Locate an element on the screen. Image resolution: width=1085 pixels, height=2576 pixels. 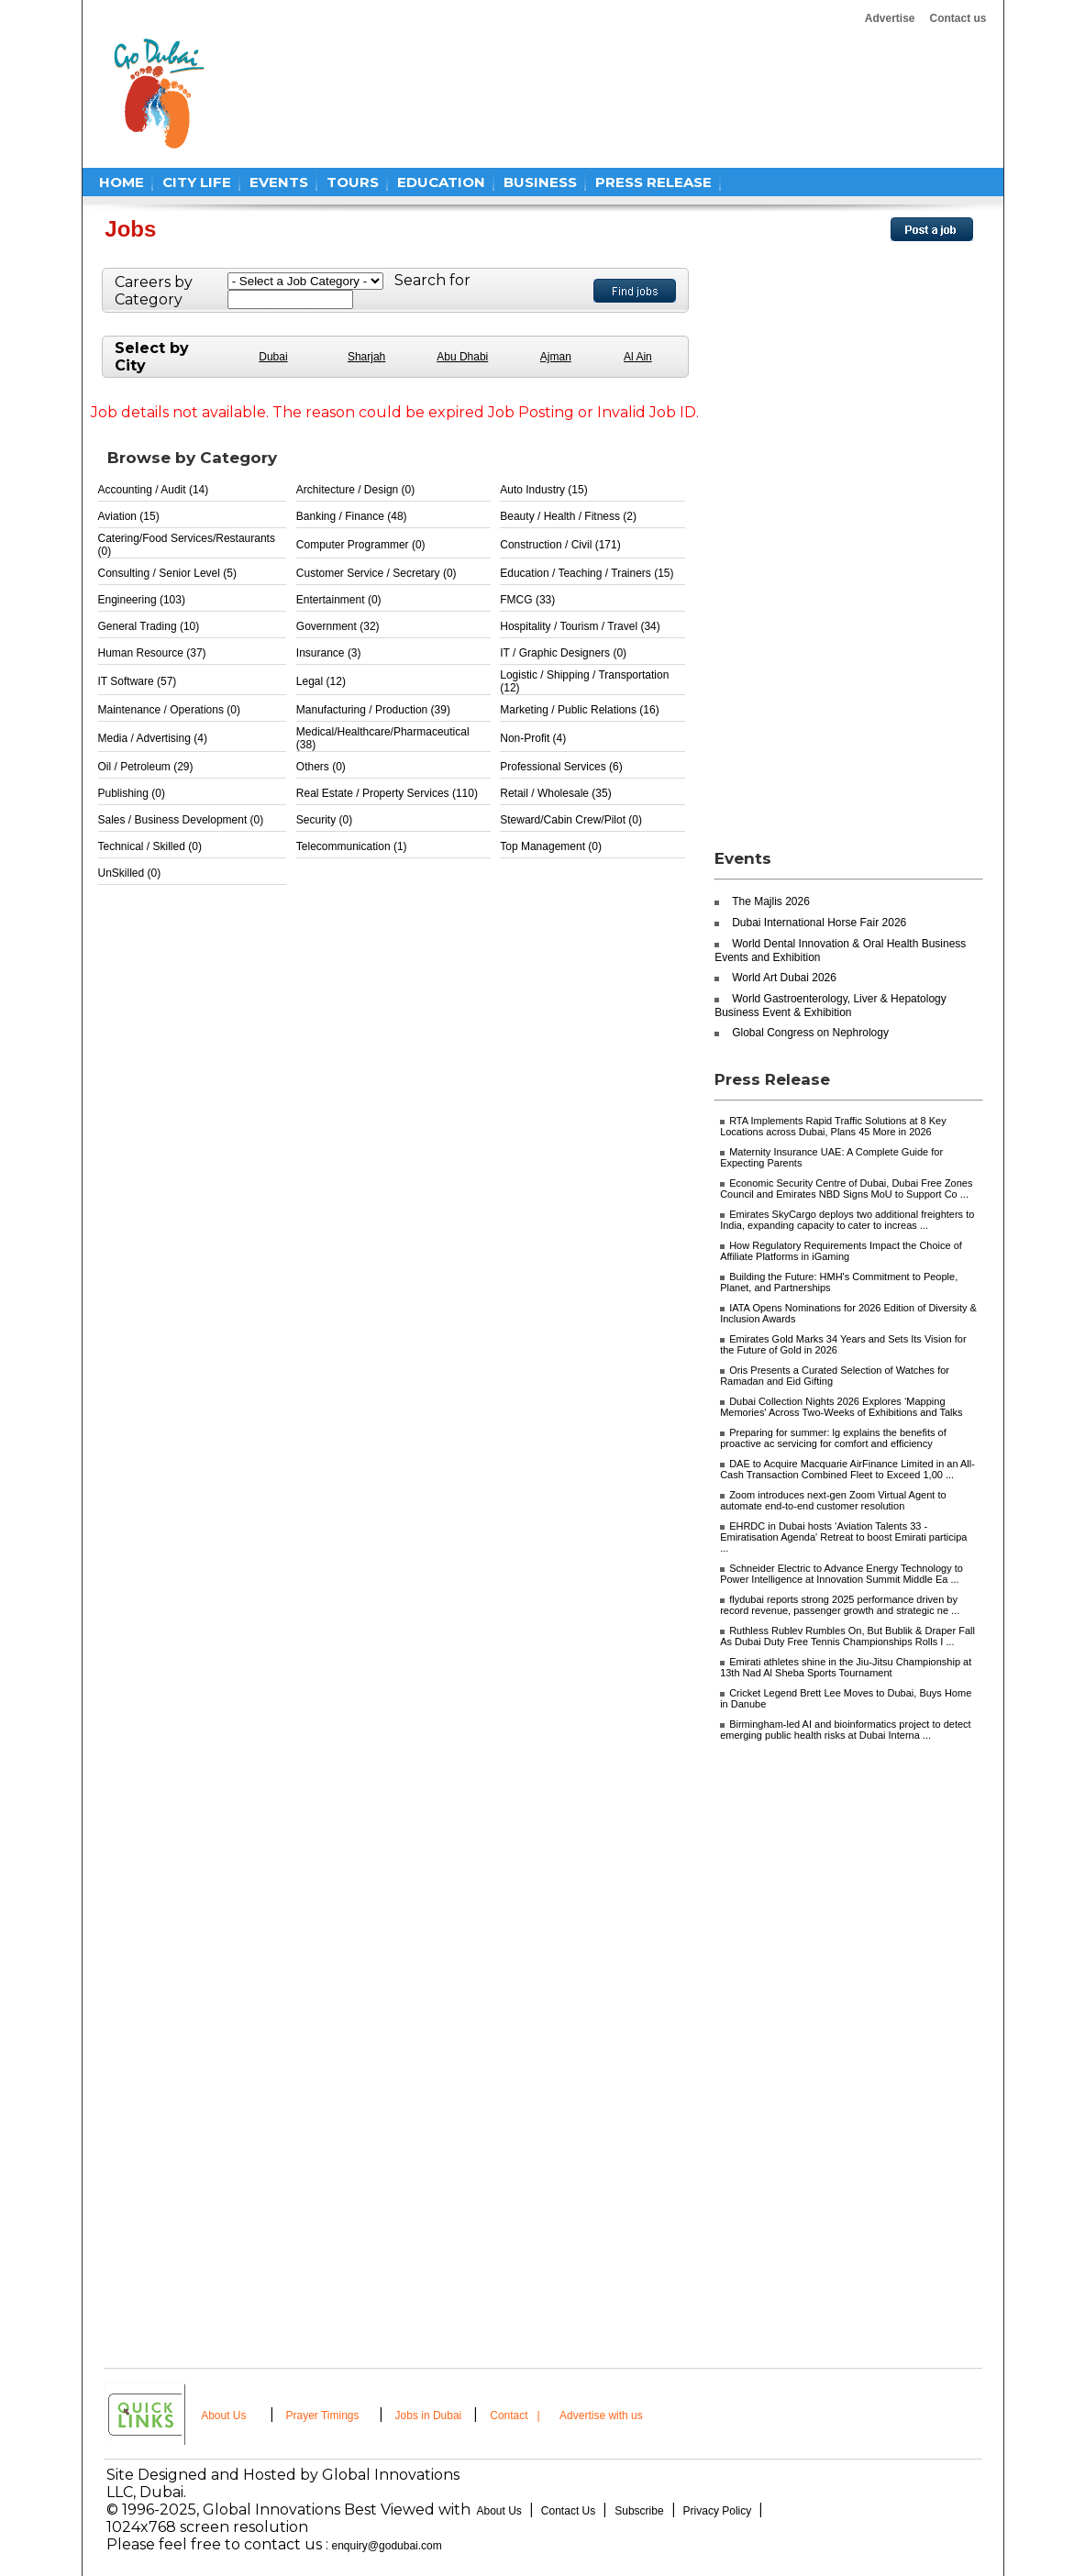
Hospitality / Tourism / Travel (34) is located at coordinates (580, 626).